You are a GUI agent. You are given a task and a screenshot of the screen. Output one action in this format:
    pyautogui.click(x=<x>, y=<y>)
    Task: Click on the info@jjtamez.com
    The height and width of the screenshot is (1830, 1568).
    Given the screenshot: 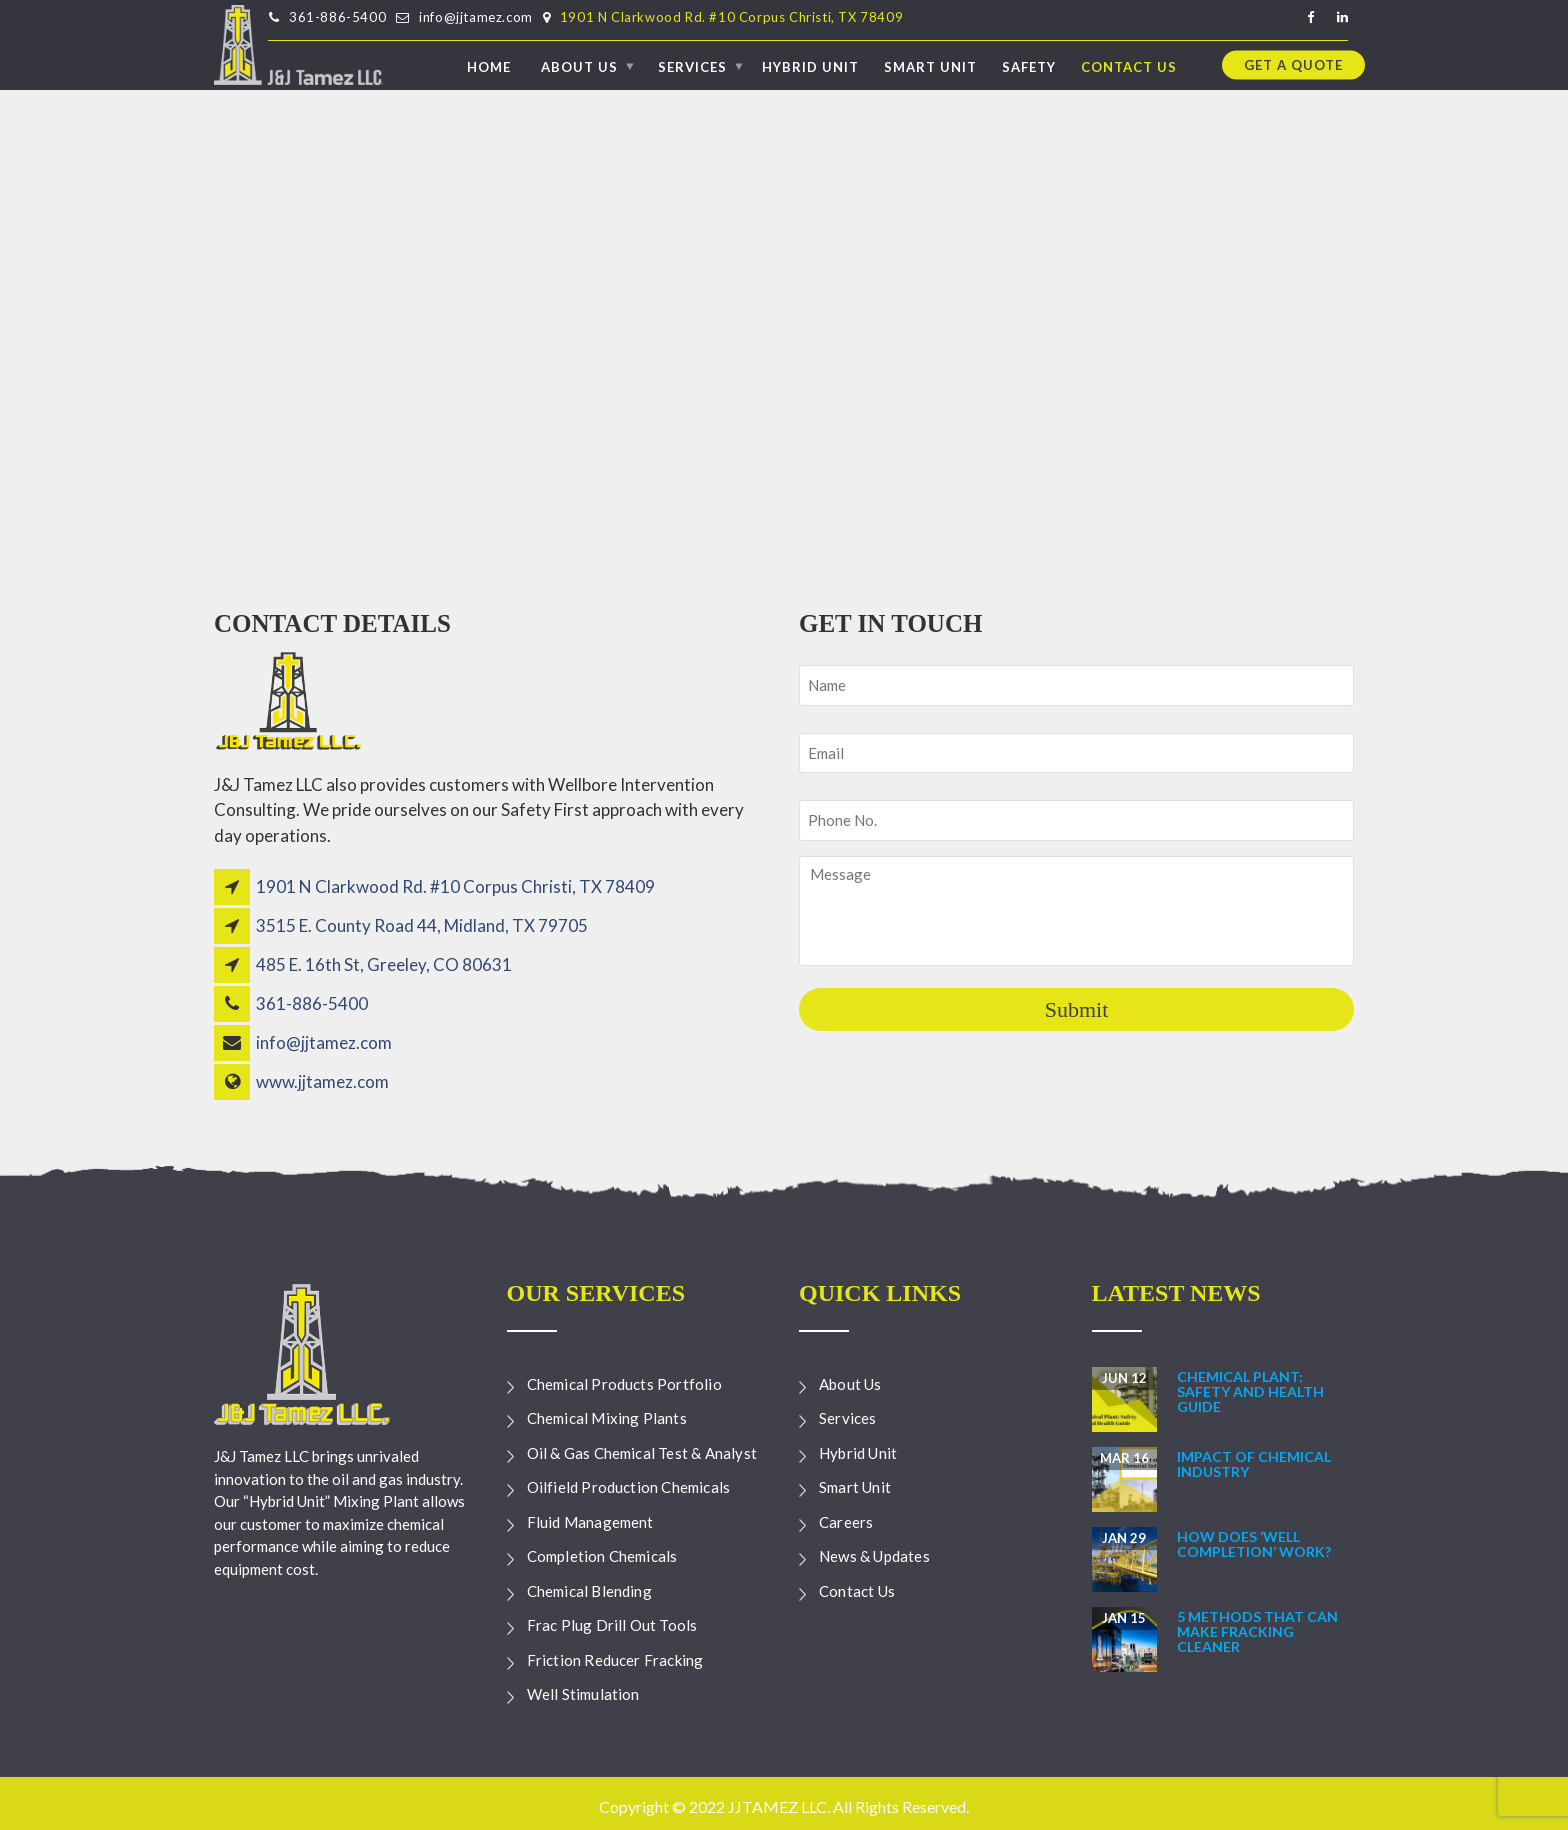 What is the action you would take?
    pyautogui.click(x=476, y=17)
    